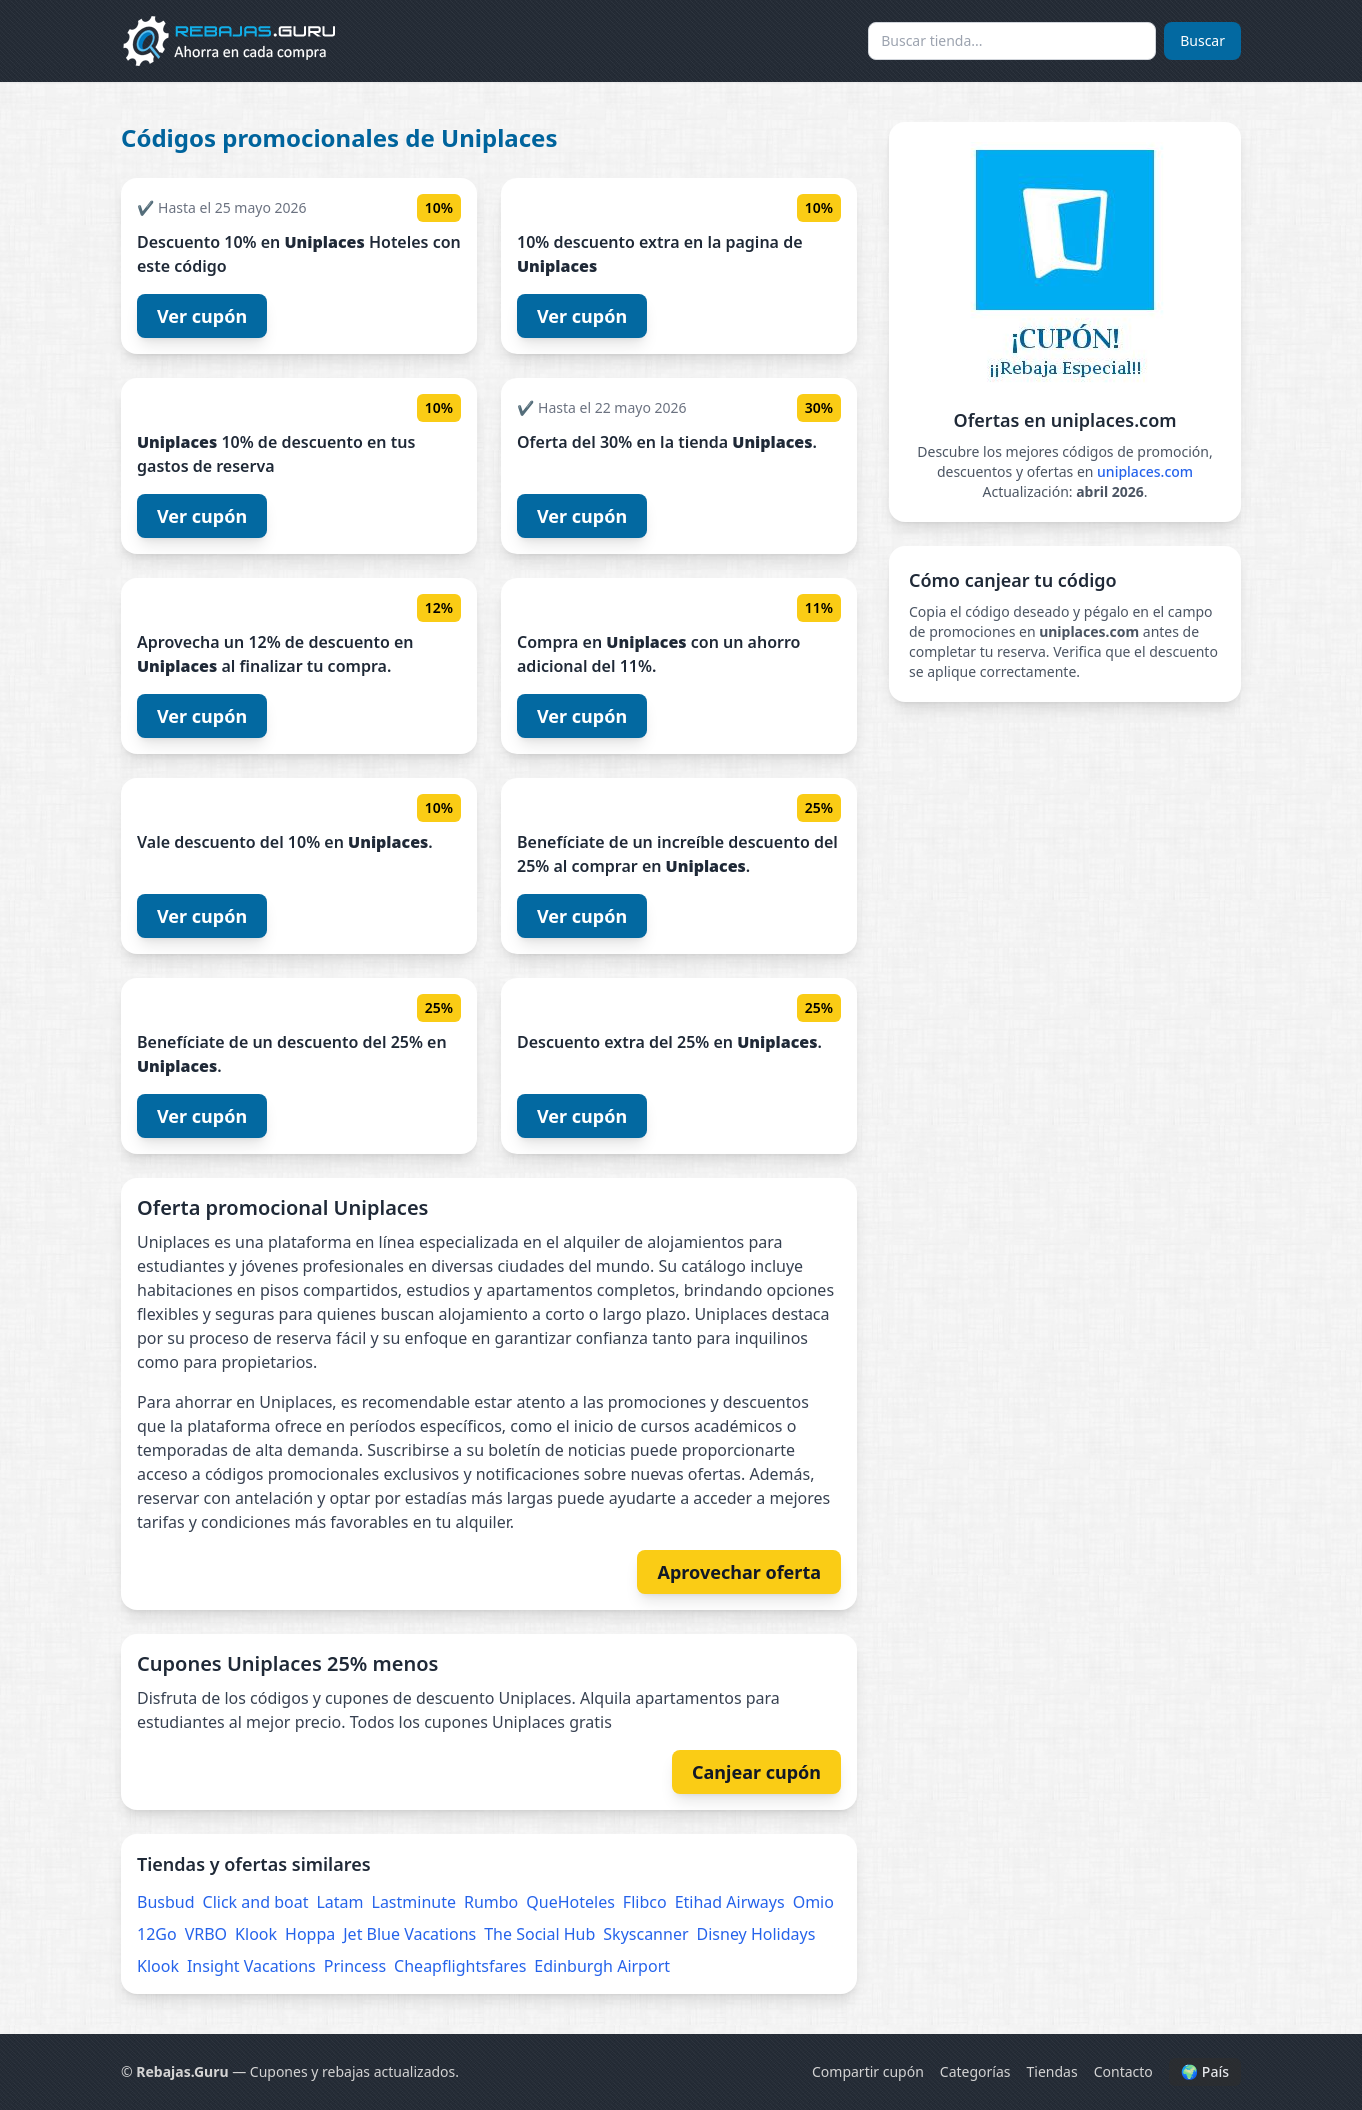 The height and width of the screenshot is (2110, 1362). What do you see at coordinates (975, 2071) in the screenshot?
I see `Categorías` at bounding box center [975, 2071].